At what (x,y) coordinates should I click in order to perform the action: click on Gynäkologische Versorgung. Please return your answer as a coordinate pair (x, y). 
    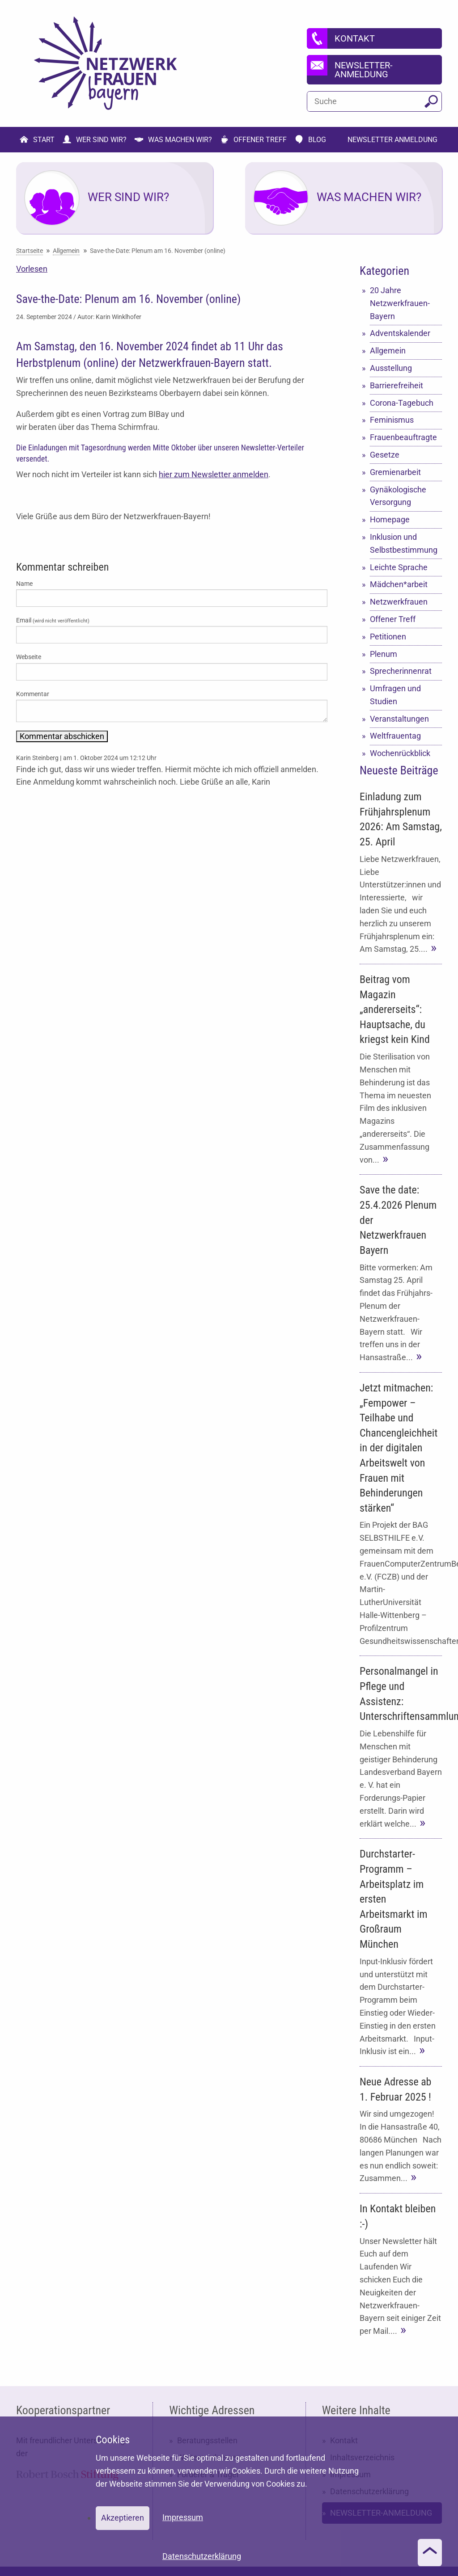
    Looking at the image, I should click on (398, 496).